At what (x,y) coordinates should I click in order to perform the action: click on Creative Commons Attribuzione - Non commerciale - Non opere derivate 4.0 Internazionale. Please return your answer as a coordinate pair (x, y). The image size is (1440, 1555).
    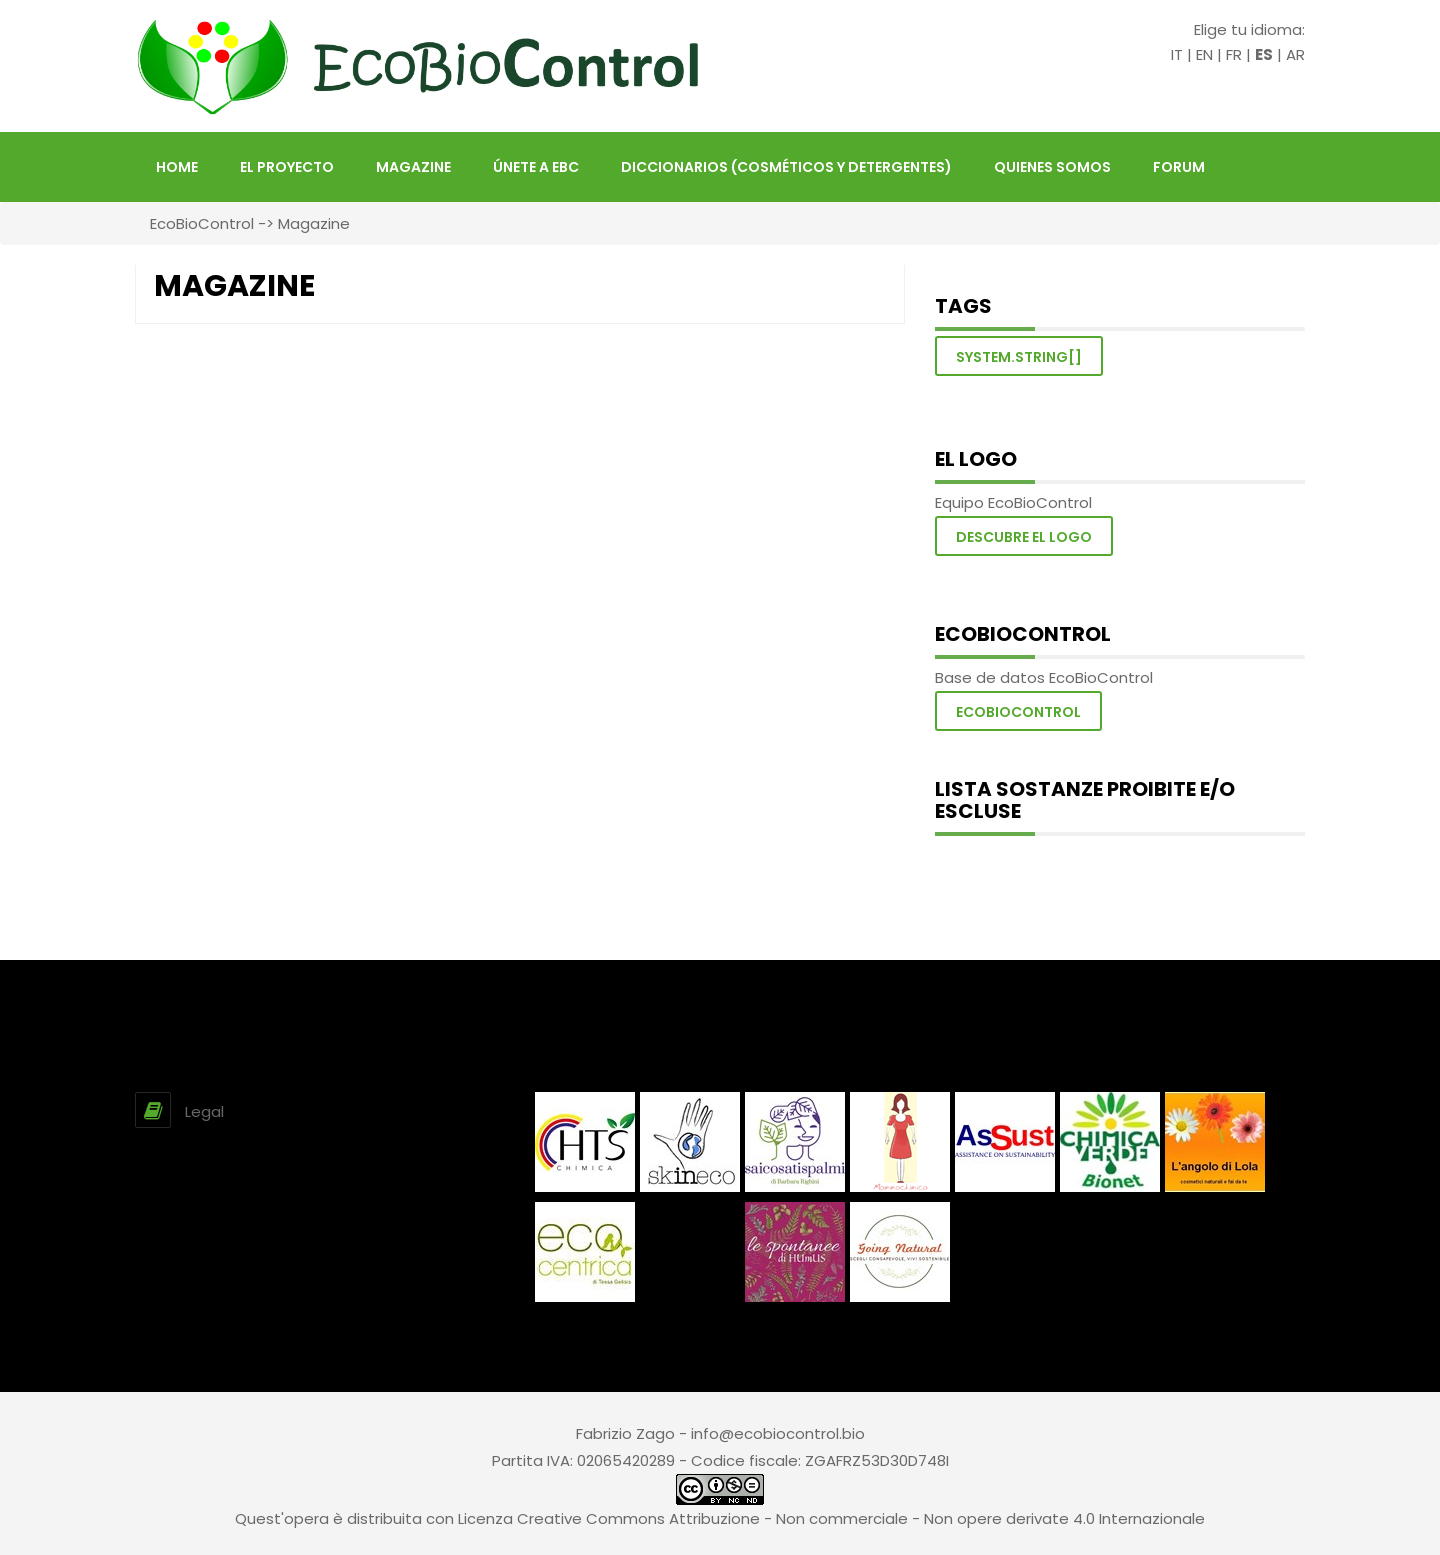
    Looking at the image, I should click on (861, 1518).